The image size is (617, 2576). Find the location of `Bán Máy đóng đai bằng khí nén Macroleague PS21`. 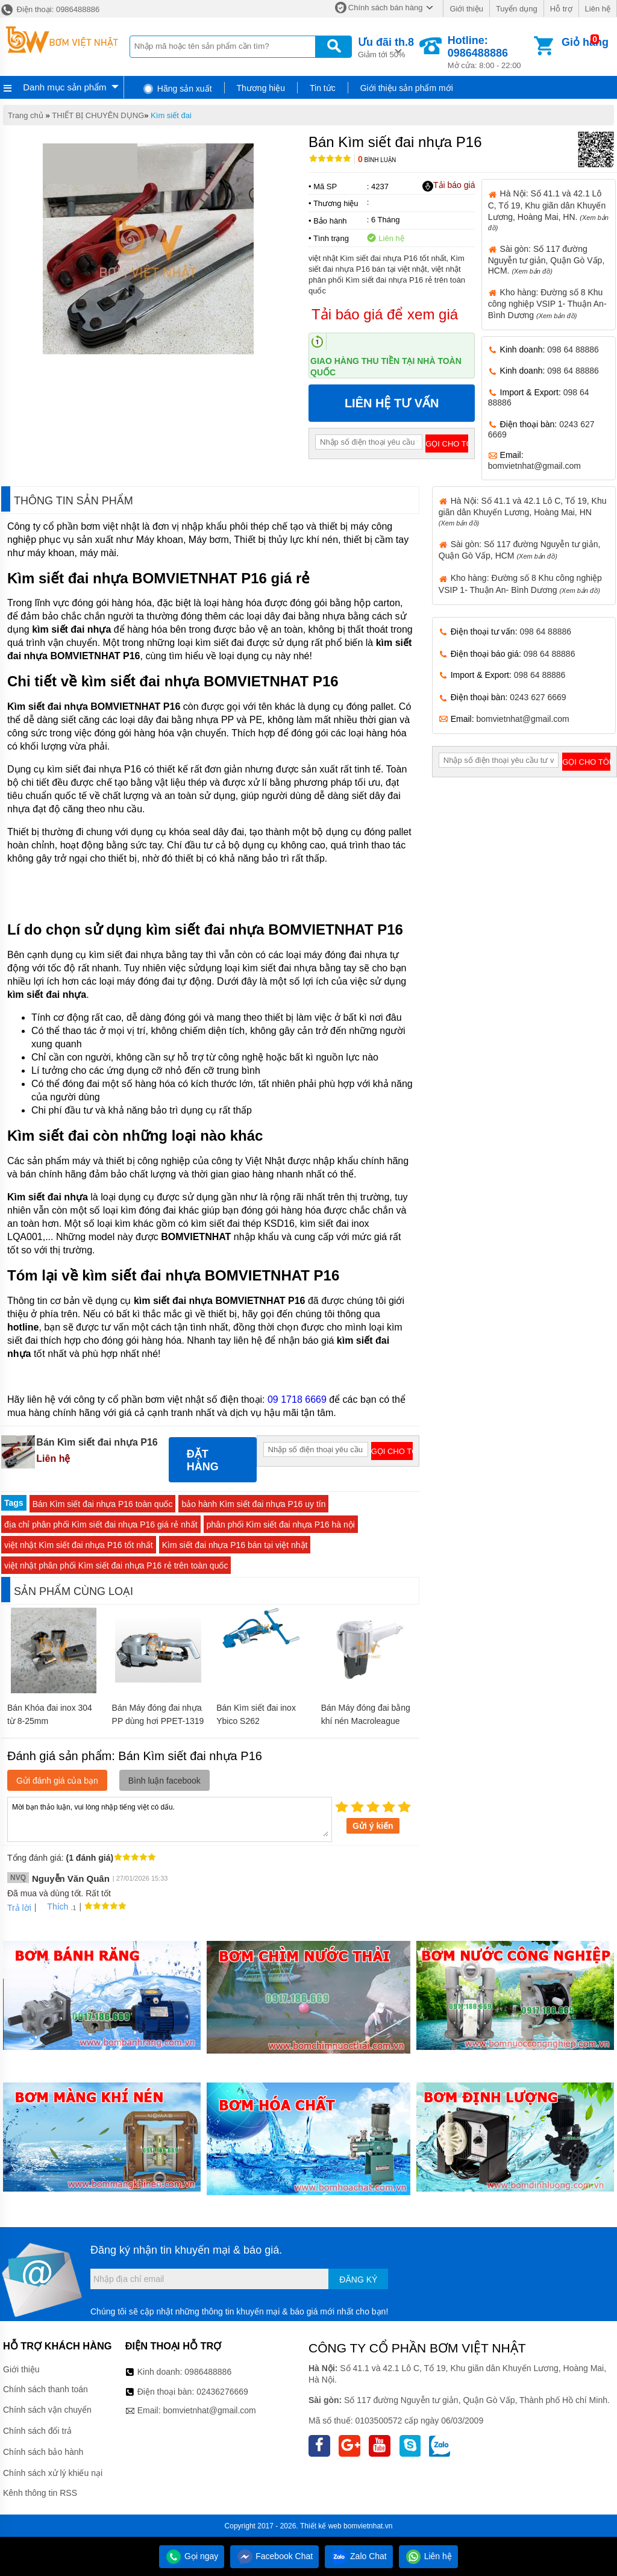

Bán Máy đóng đai bằng khí nén Macroleague PS21 is located at coordinates (365, 1721).